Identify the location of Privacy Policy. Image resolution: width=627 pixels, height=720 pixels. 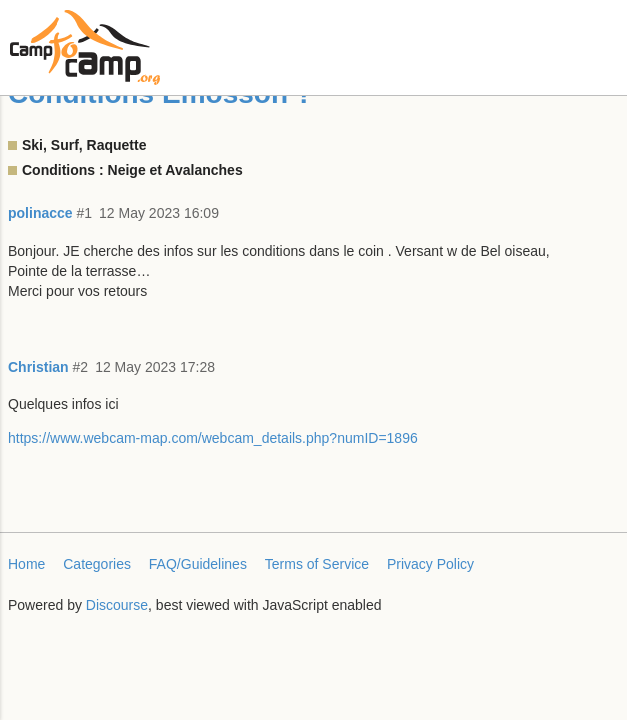
(430, 564).